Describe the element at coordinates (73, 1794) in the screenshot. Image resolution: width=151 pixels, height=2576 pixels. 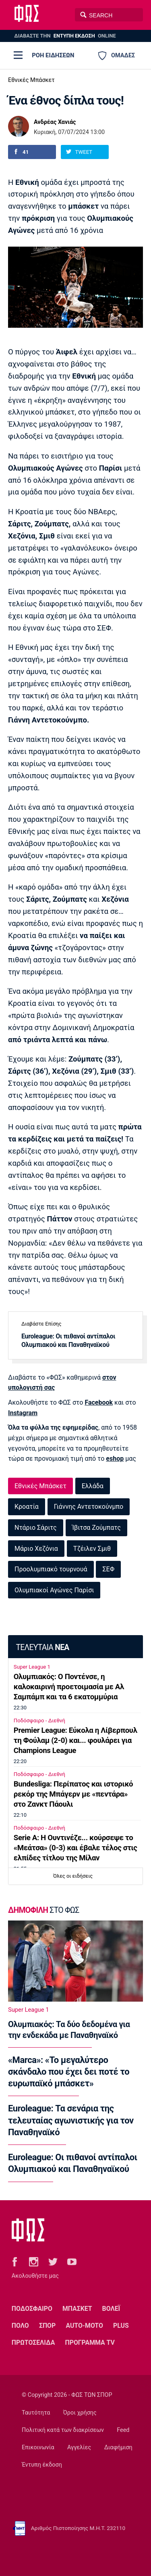
I see `Bundesliga: Περίπατος και ιστορικό ρεκόρ της Μπάγερν με «πεντάρα» στο Ζανκτ Πάουλι` at that location.